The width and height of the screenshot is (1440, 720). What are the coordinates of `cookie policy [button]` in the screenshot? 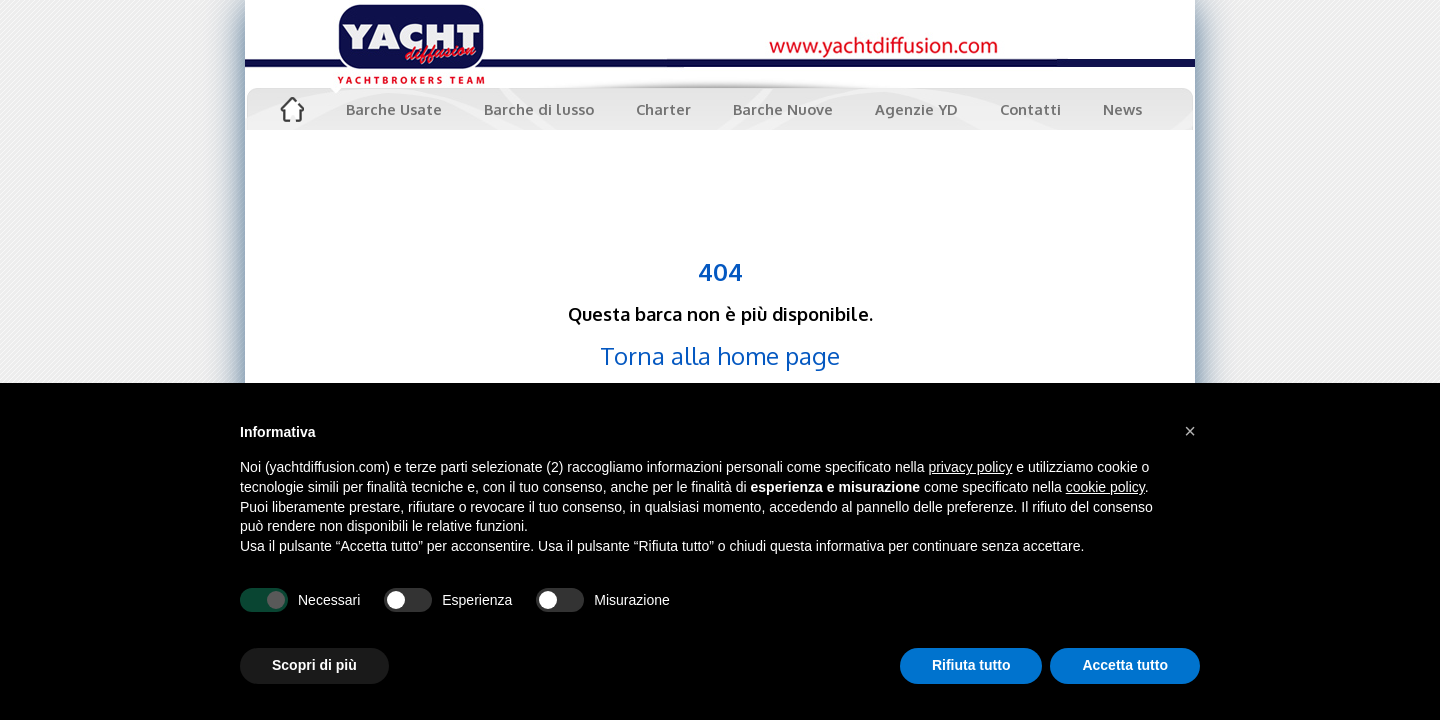 It's located at (1105, 487).